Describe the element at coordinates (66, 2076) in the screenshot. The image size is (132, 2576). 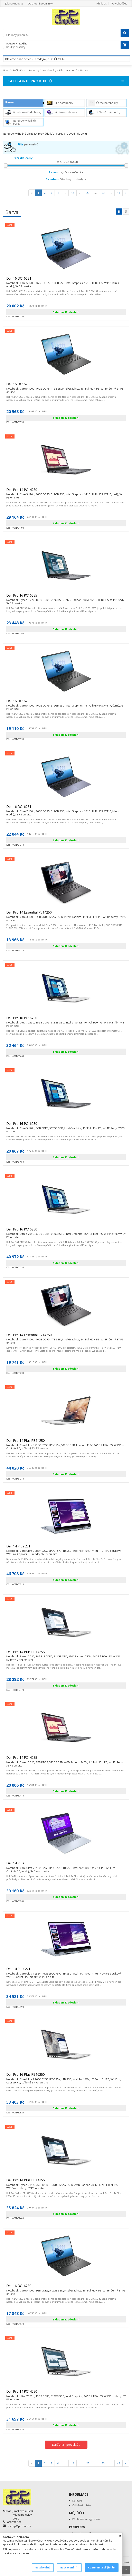
I see `Dell Pro 16 Plus PB16250` at that location.